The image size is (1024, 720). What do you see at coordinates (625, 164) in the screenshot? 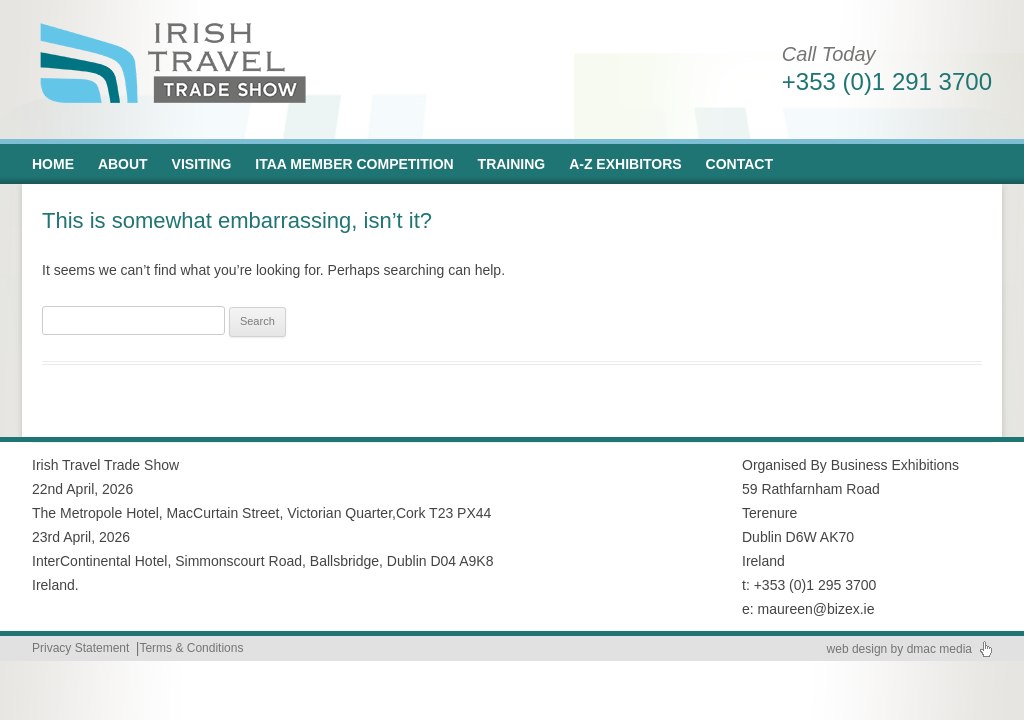
I see `A-Z Exhibitors` at bounding box center [625, 164].